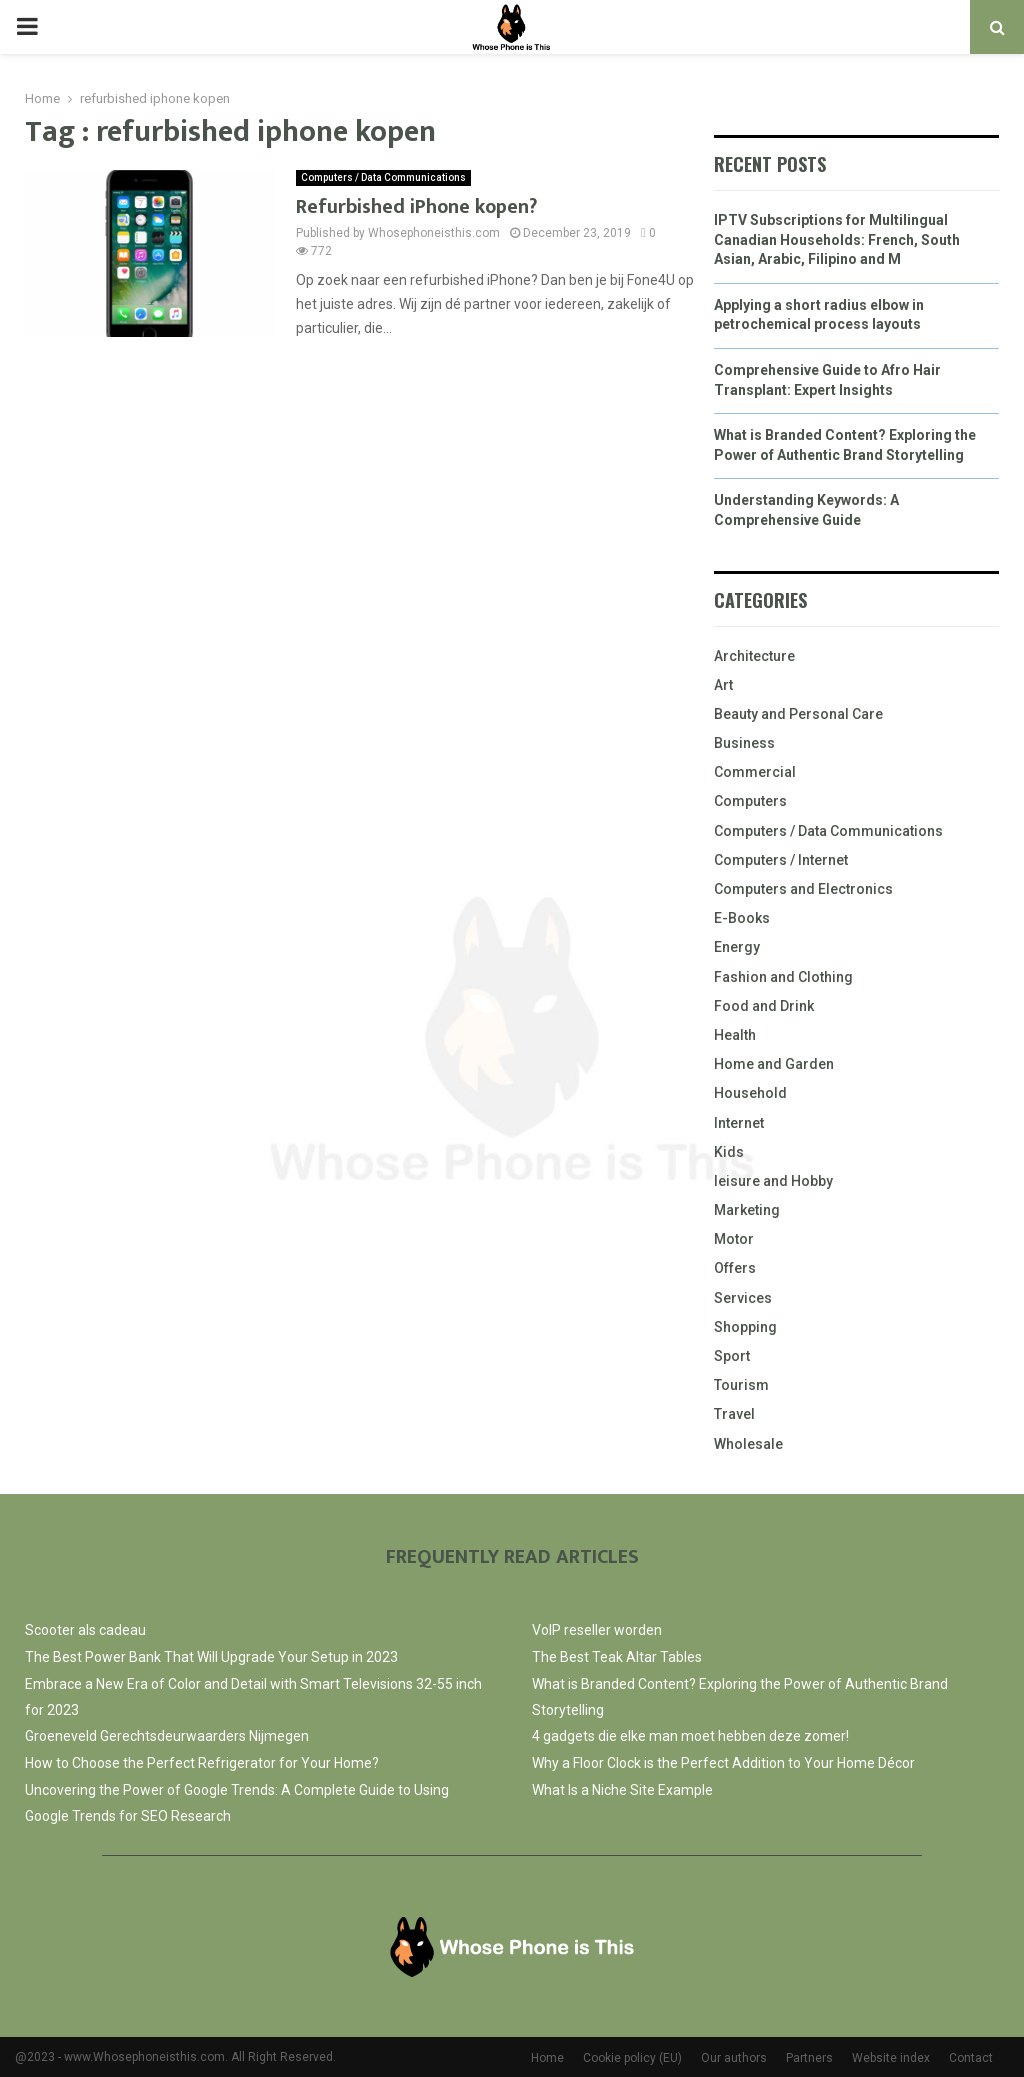 The height and width of the screenshot is (2077, 1024). Describe the element at coordinates (383, 177) in the screenshot. I see `Computers / Data Communications` at that location.